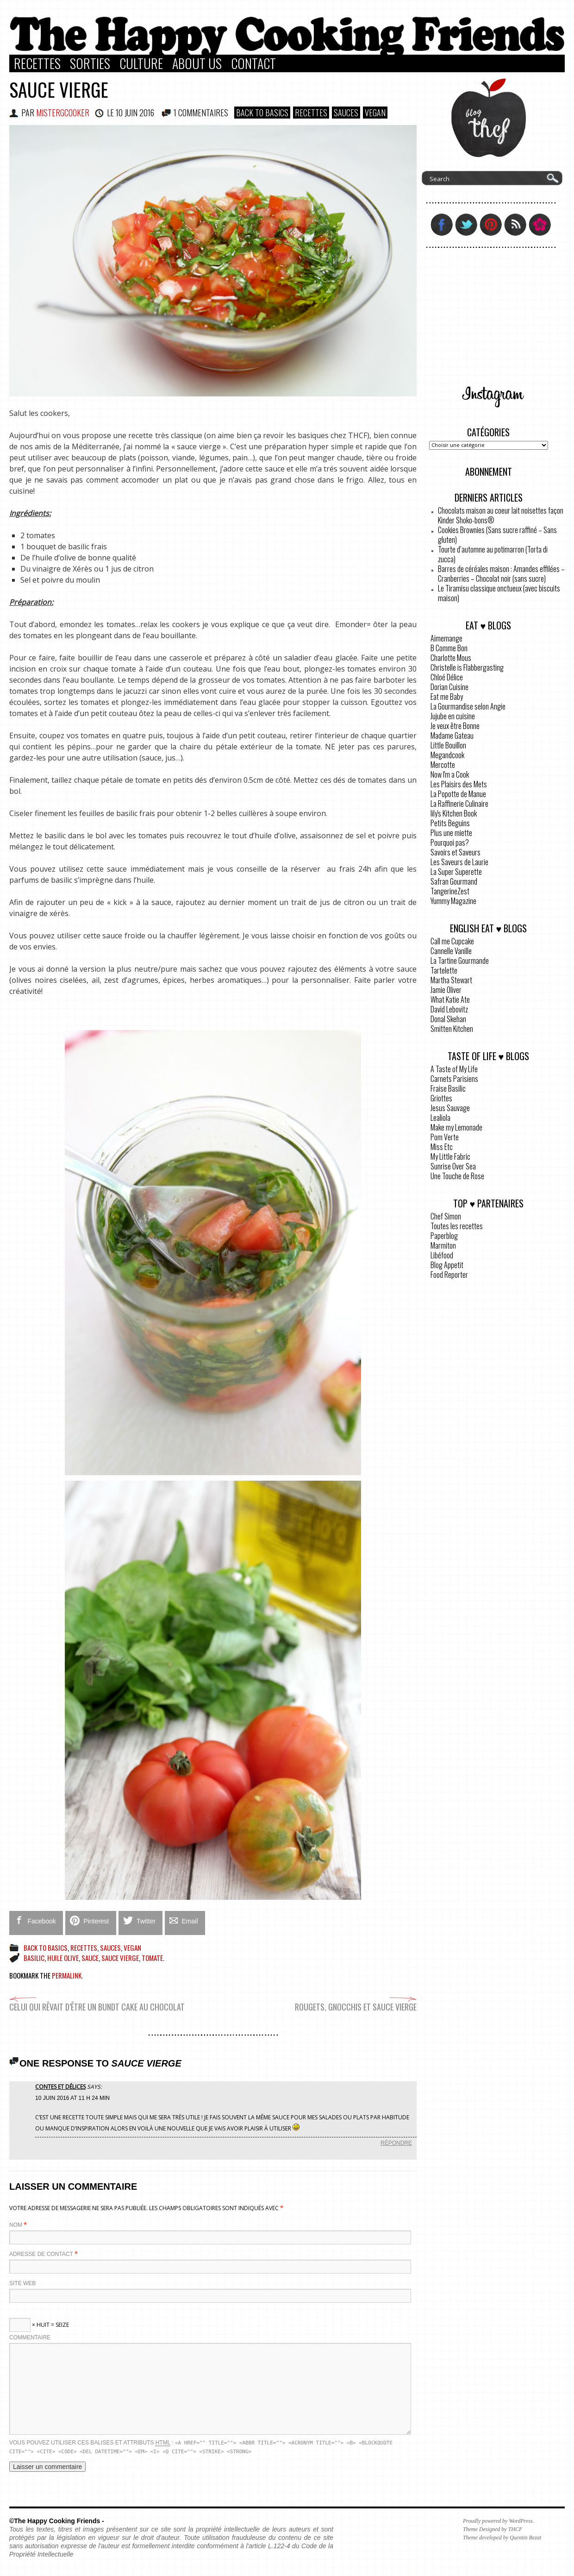 The width and height of the screenshot is (574, 2576). What do you see at coordinates (447, 754) in the screenshot?
I see `Megandcook` at bounding box center [447, 754].